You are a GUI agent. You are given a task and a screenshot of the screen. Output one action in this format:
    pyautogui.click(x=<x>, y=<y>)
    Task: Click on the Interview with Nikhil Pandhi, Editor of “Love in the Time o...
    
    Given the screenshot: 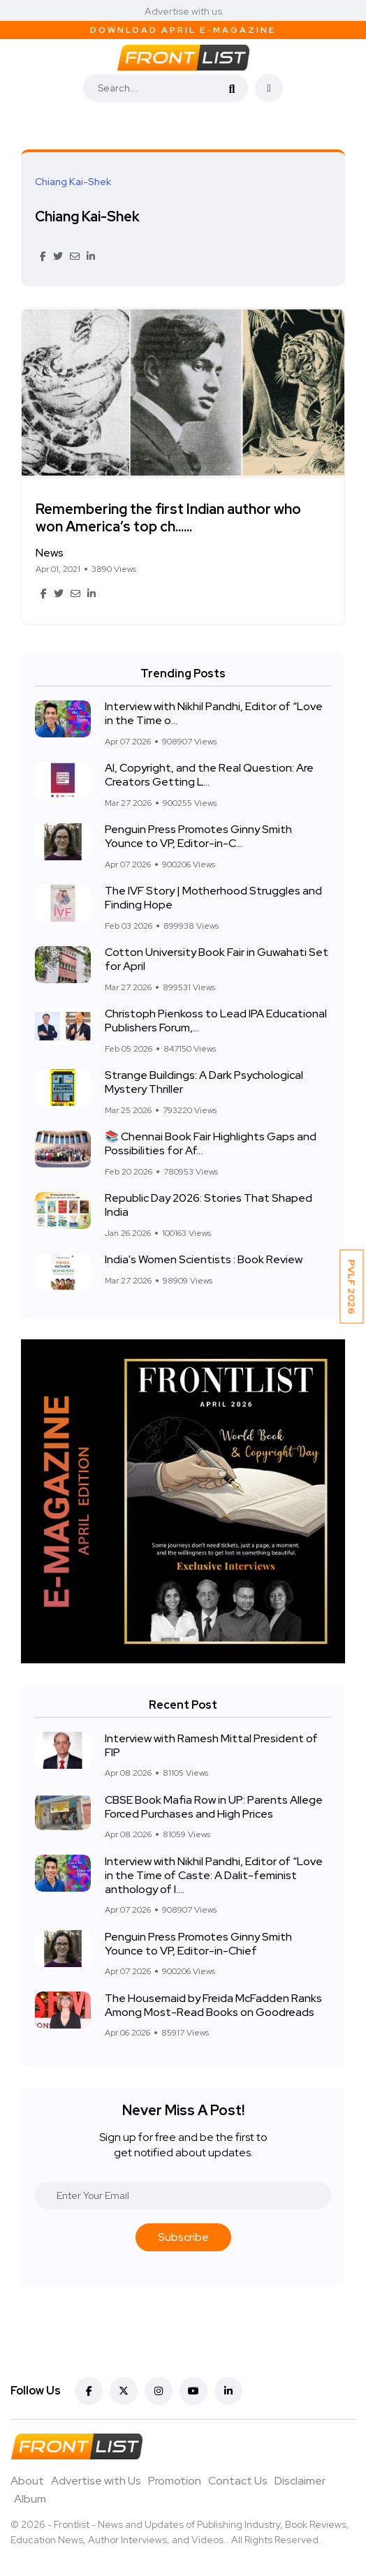 What is the action you would take?
    pyautogui.click(x=214, y=714)
    